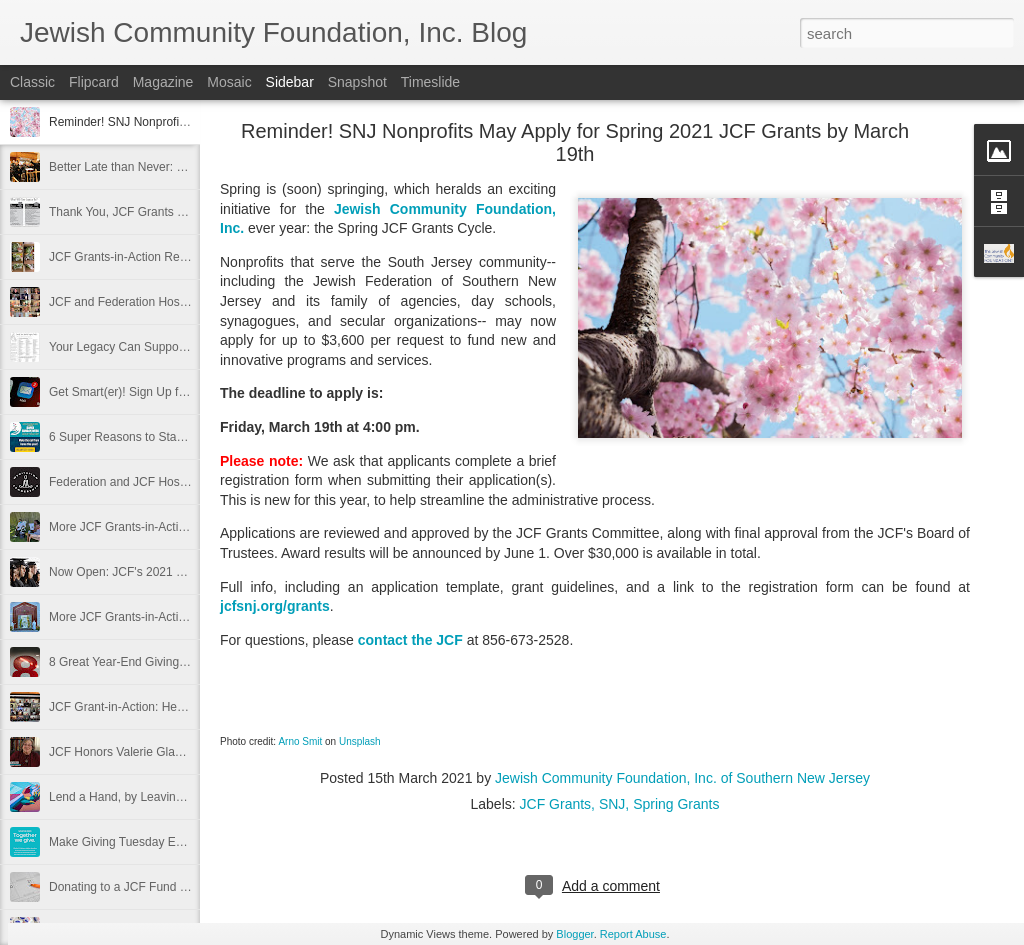  What do you see at coordinates (163, 662) in the screenshot?
I see `8 Great Year-End Giving Tips from the JCF` at bounding box center [163, 662].